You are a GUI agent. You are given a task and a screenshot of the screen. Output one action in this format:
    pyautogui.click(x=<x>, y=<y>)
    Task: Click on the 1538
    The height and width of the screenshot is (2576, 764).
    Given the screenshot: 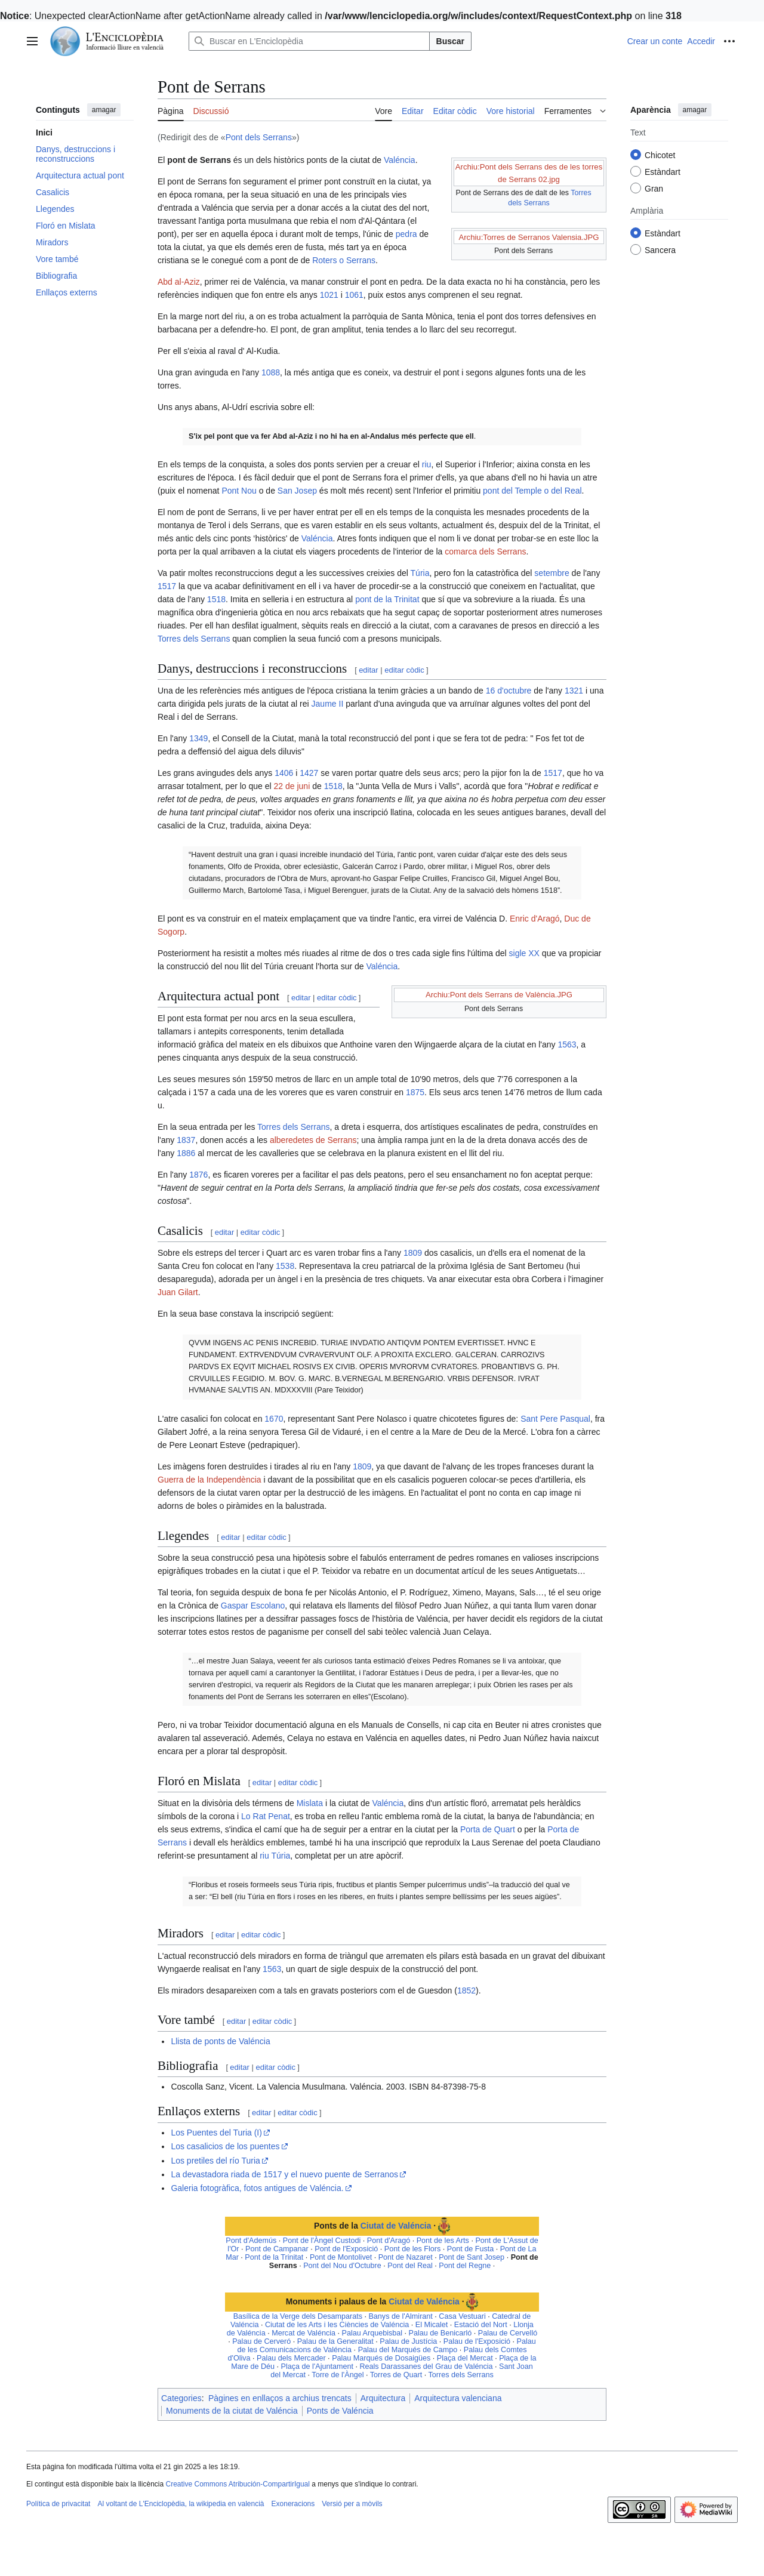 What is the action you would take?
    pyautogui.click(x=285, y=1266)
    